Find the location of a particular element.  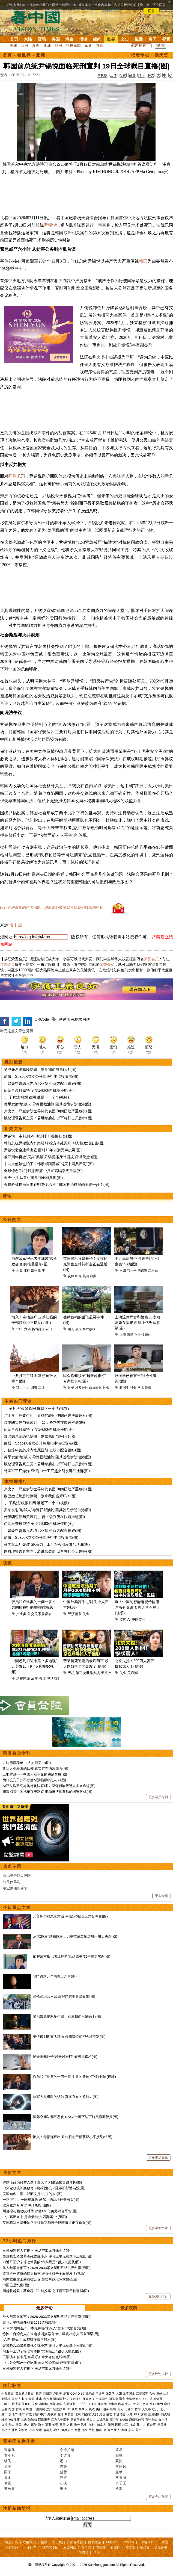

美军抓捕马杜罗 is located at coordinates (15, 1889).